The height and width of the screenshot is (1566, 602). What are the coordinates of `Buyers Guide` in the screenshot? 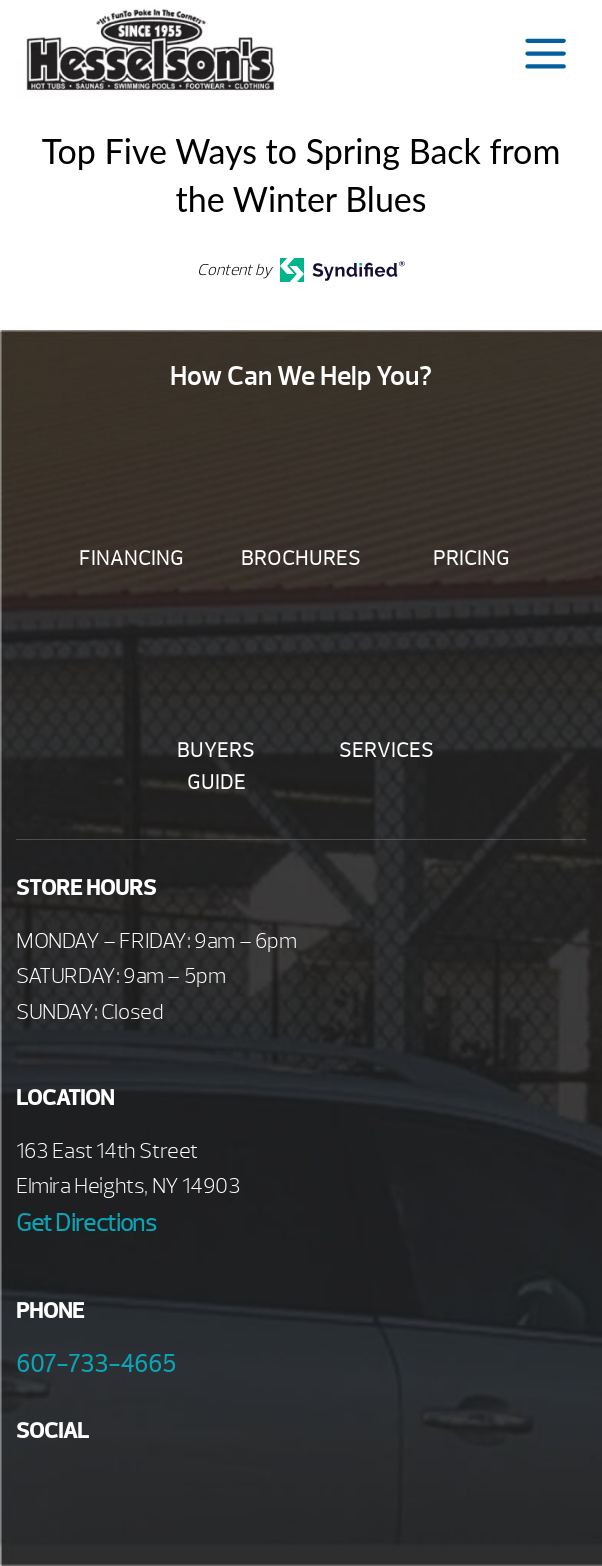 It's located at (216, 766).